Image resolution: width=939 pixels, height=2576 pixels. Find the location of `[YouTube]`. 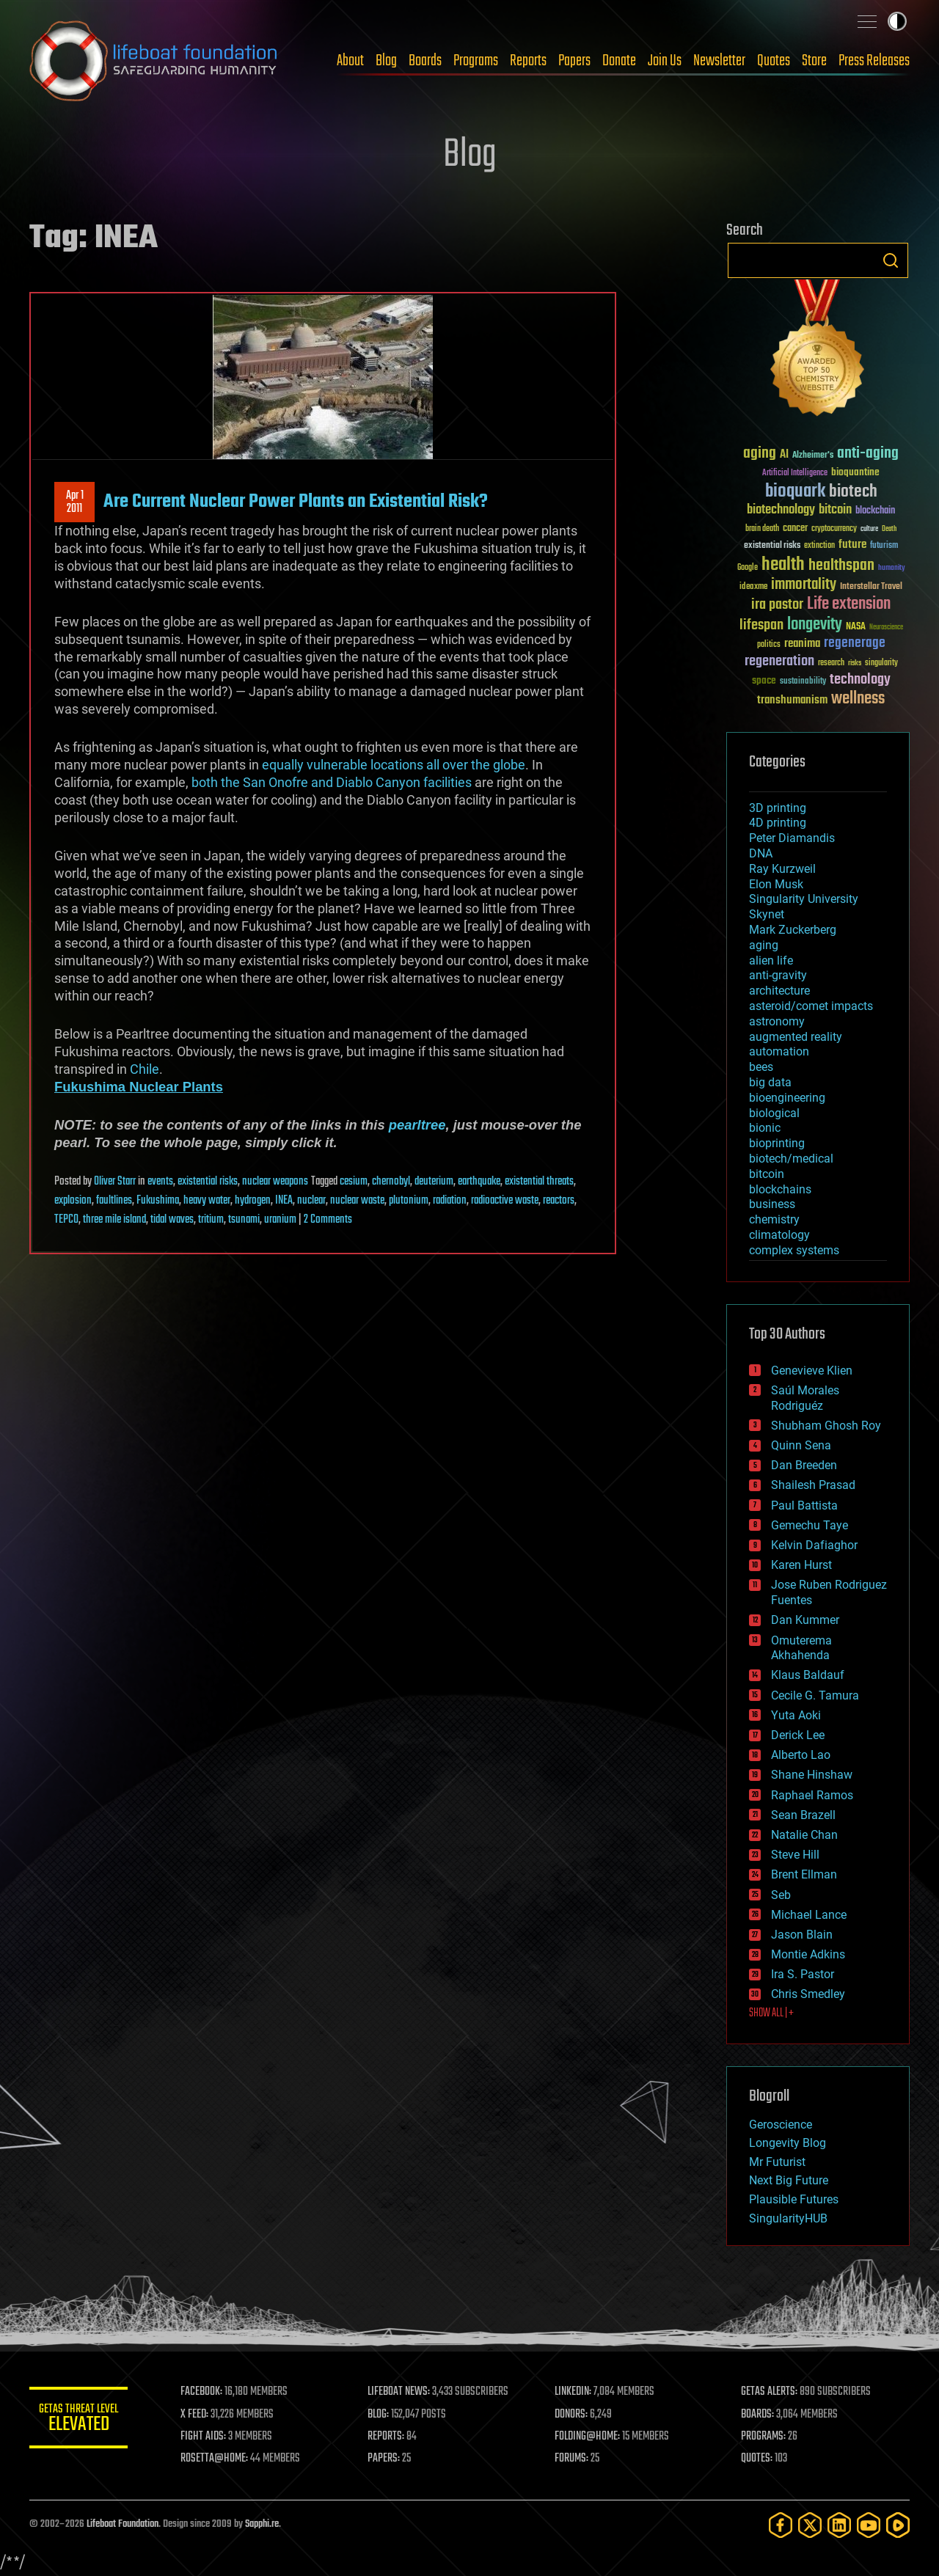

[YouTube] is located at coordinates (868, 2525).